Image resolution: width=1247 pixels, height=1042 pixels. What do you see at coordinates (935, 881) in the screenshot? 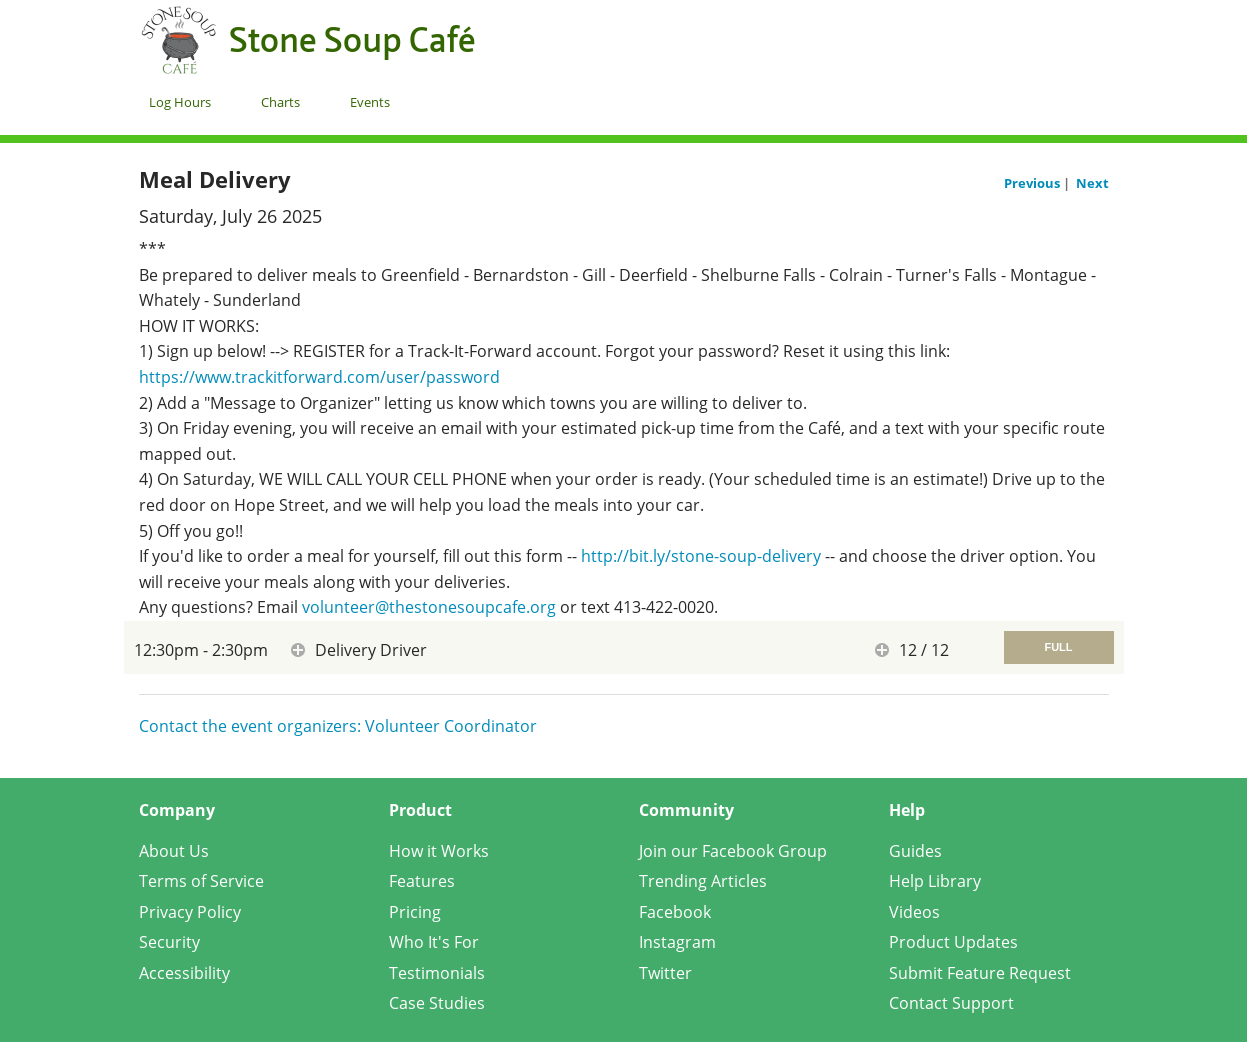
I see `Help Library` at bounding box center [935, 881].